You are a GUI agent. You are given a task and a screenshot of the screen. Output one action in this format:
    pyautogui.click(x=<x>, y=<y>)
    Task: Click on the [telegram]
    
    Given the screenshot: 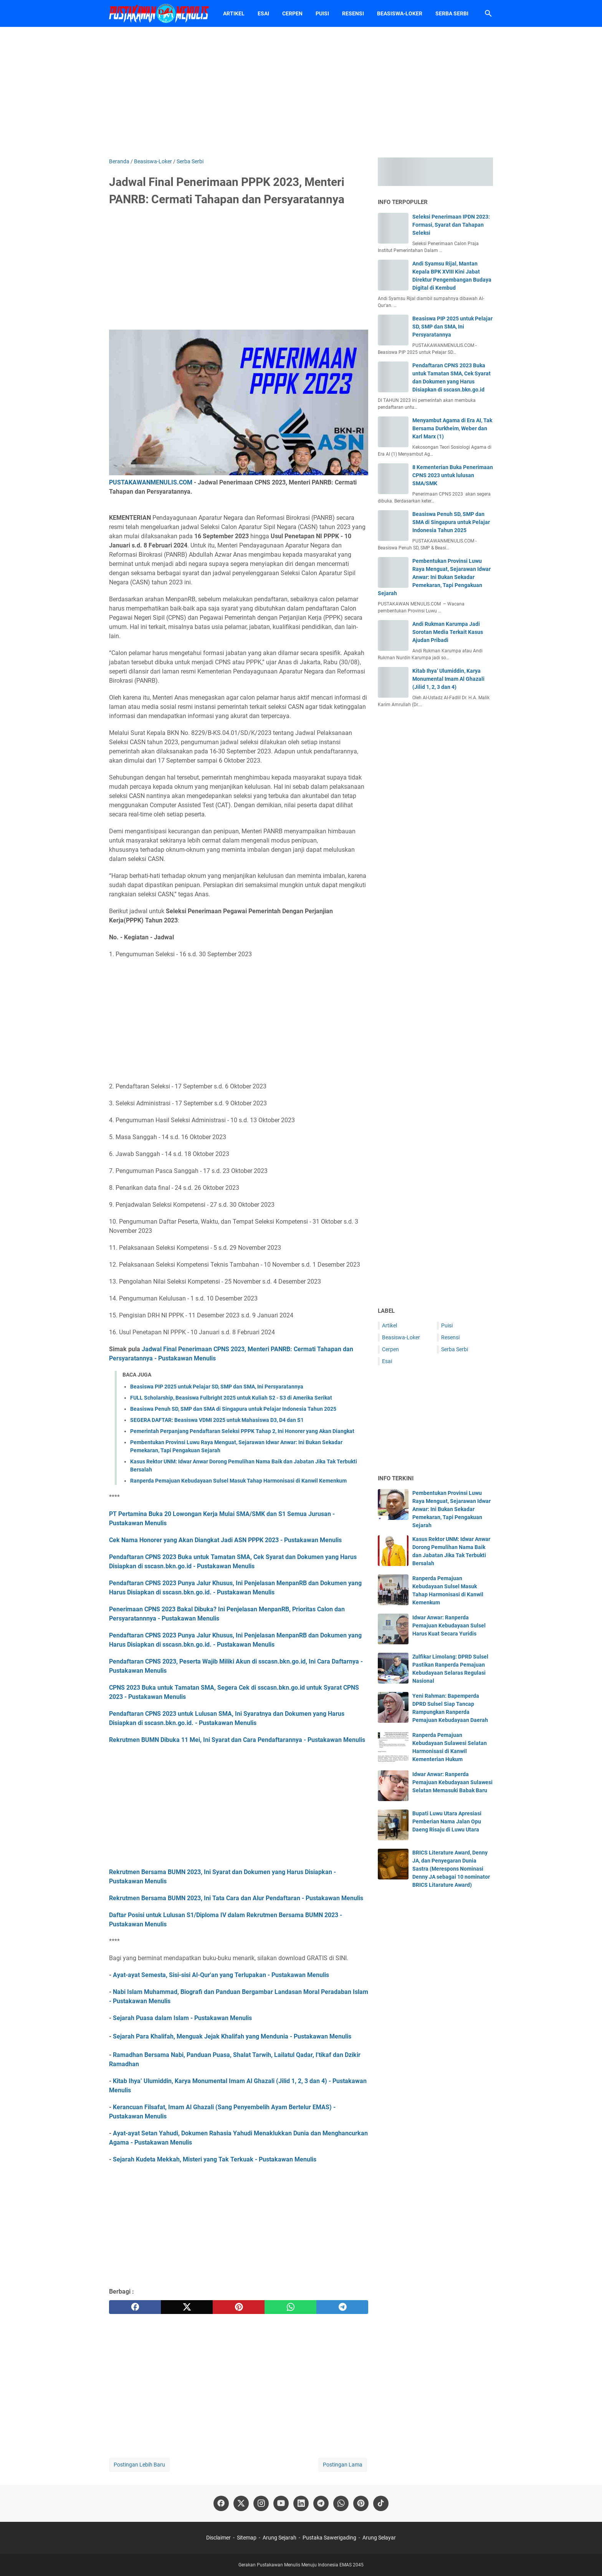 What is the action you would take?
    pyautogui.click(x=342, y=2307)
    